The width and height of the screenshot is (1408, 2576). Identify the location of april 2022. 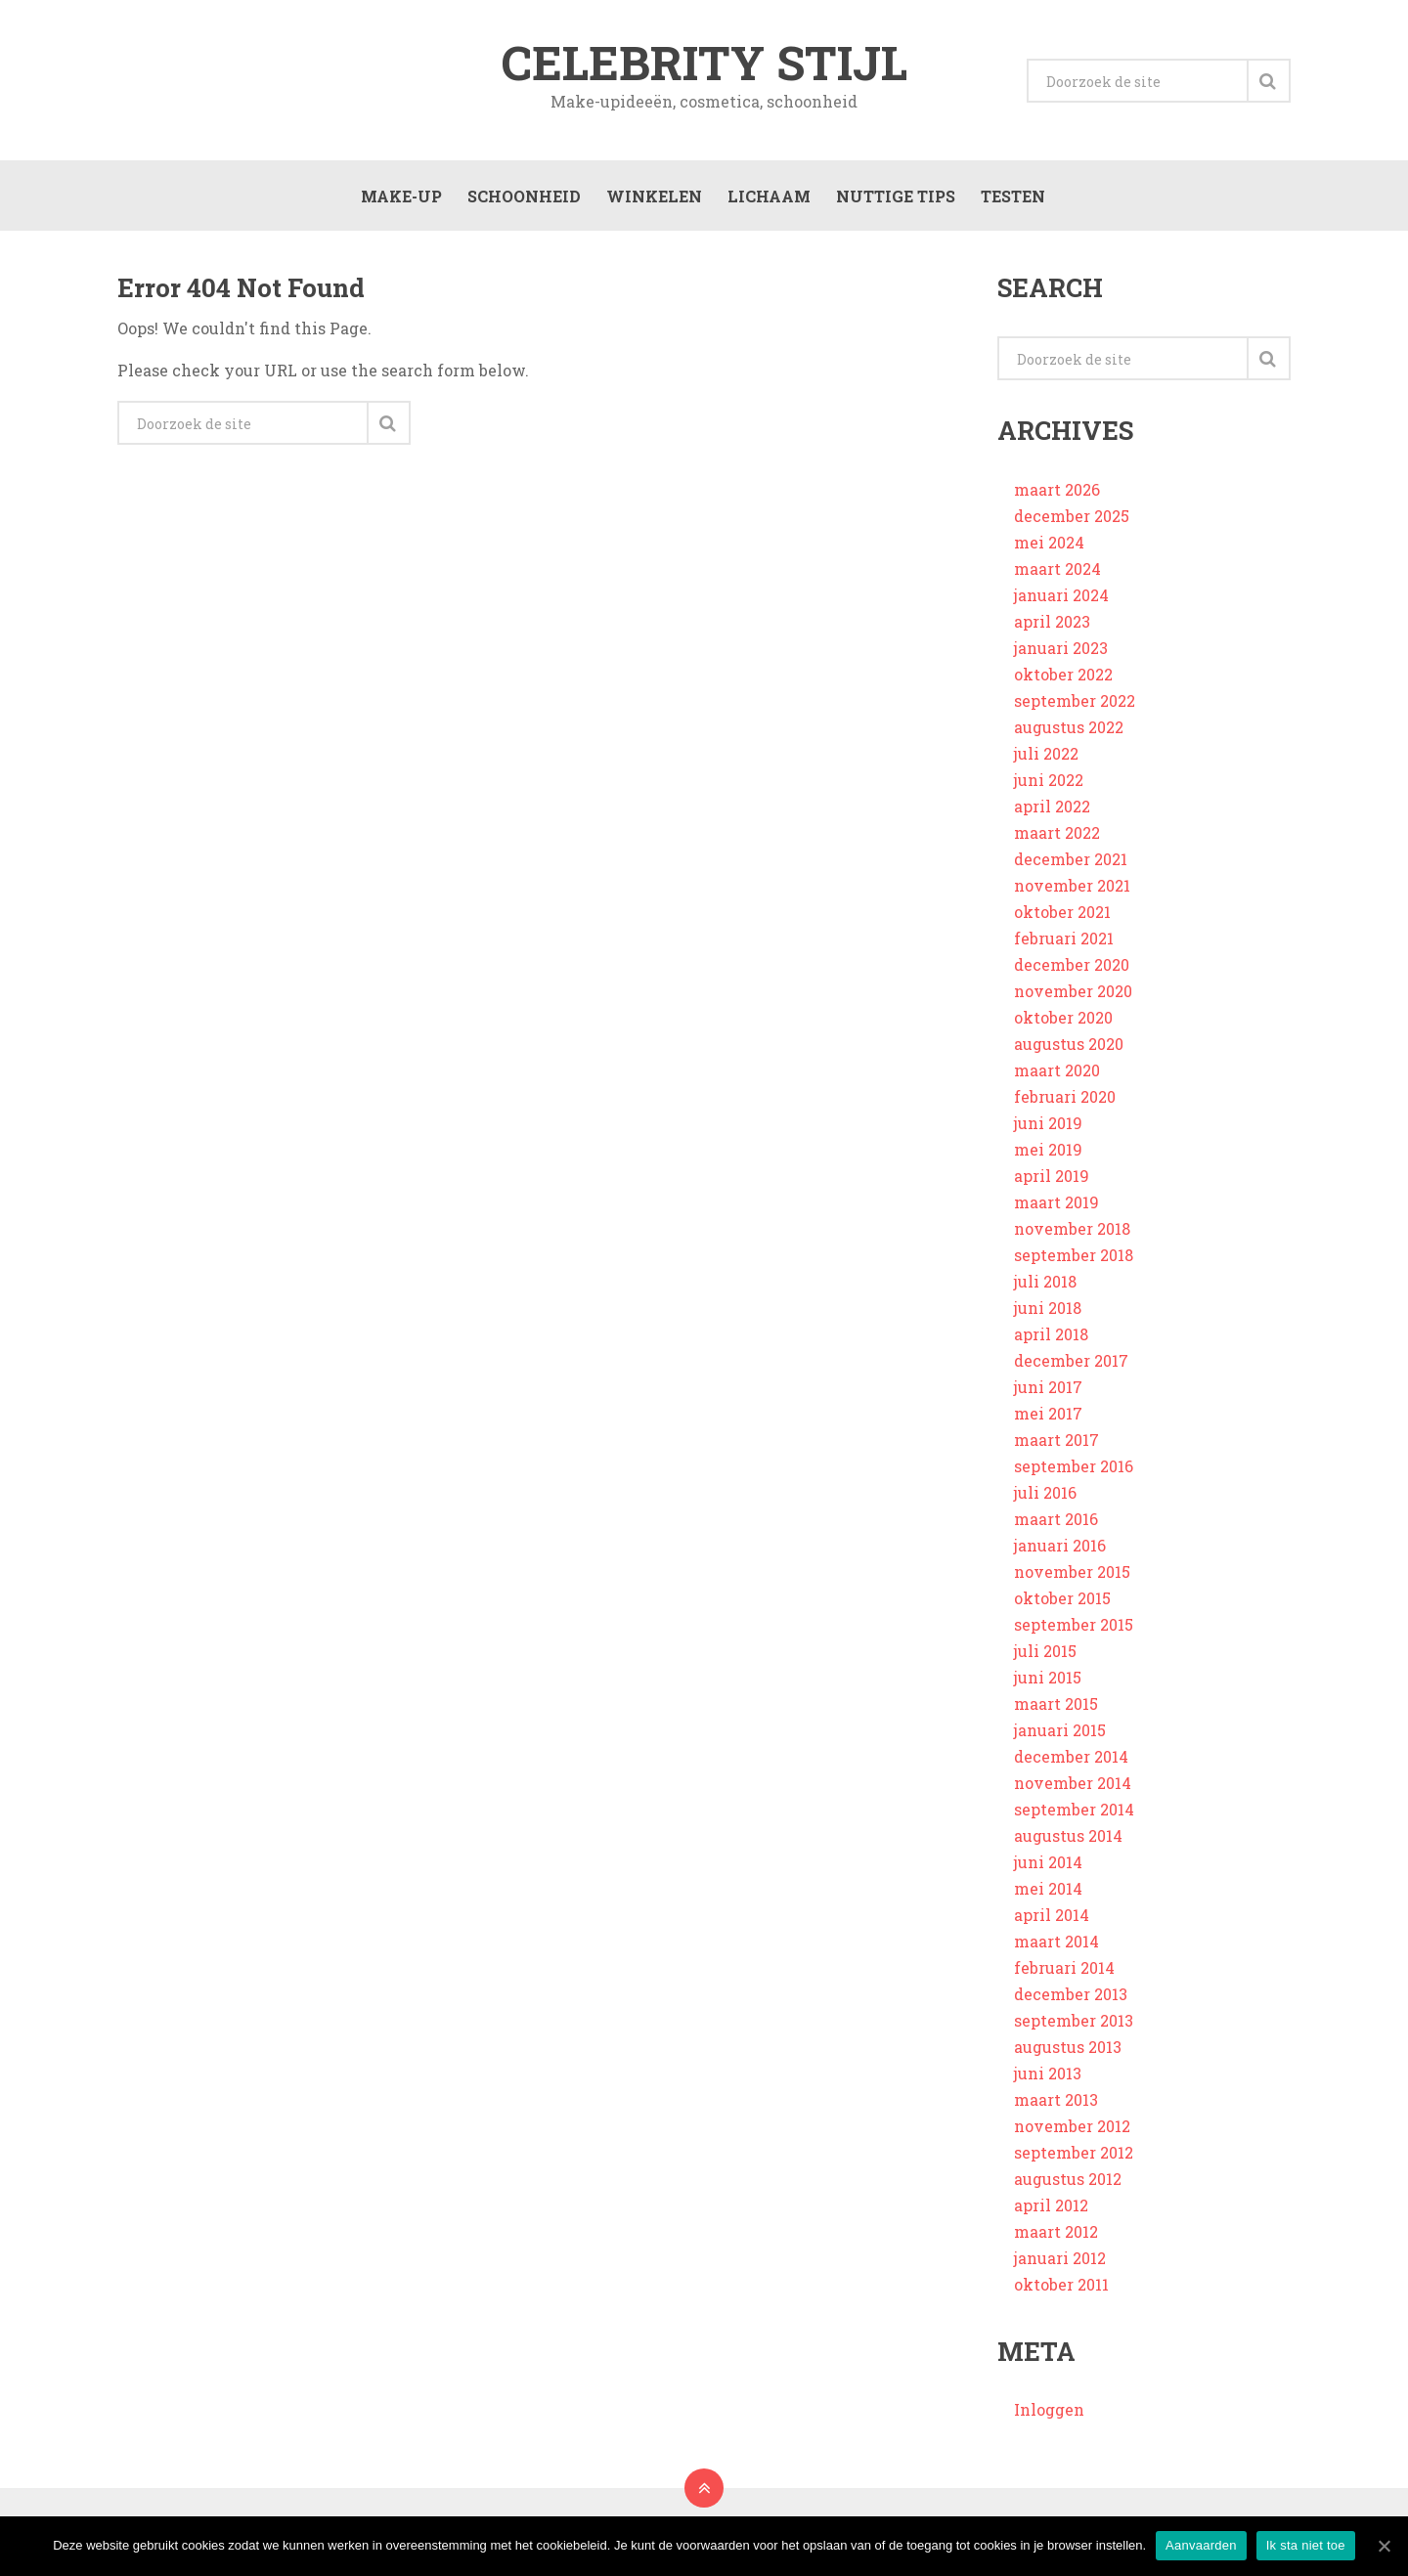
(1052, 808).